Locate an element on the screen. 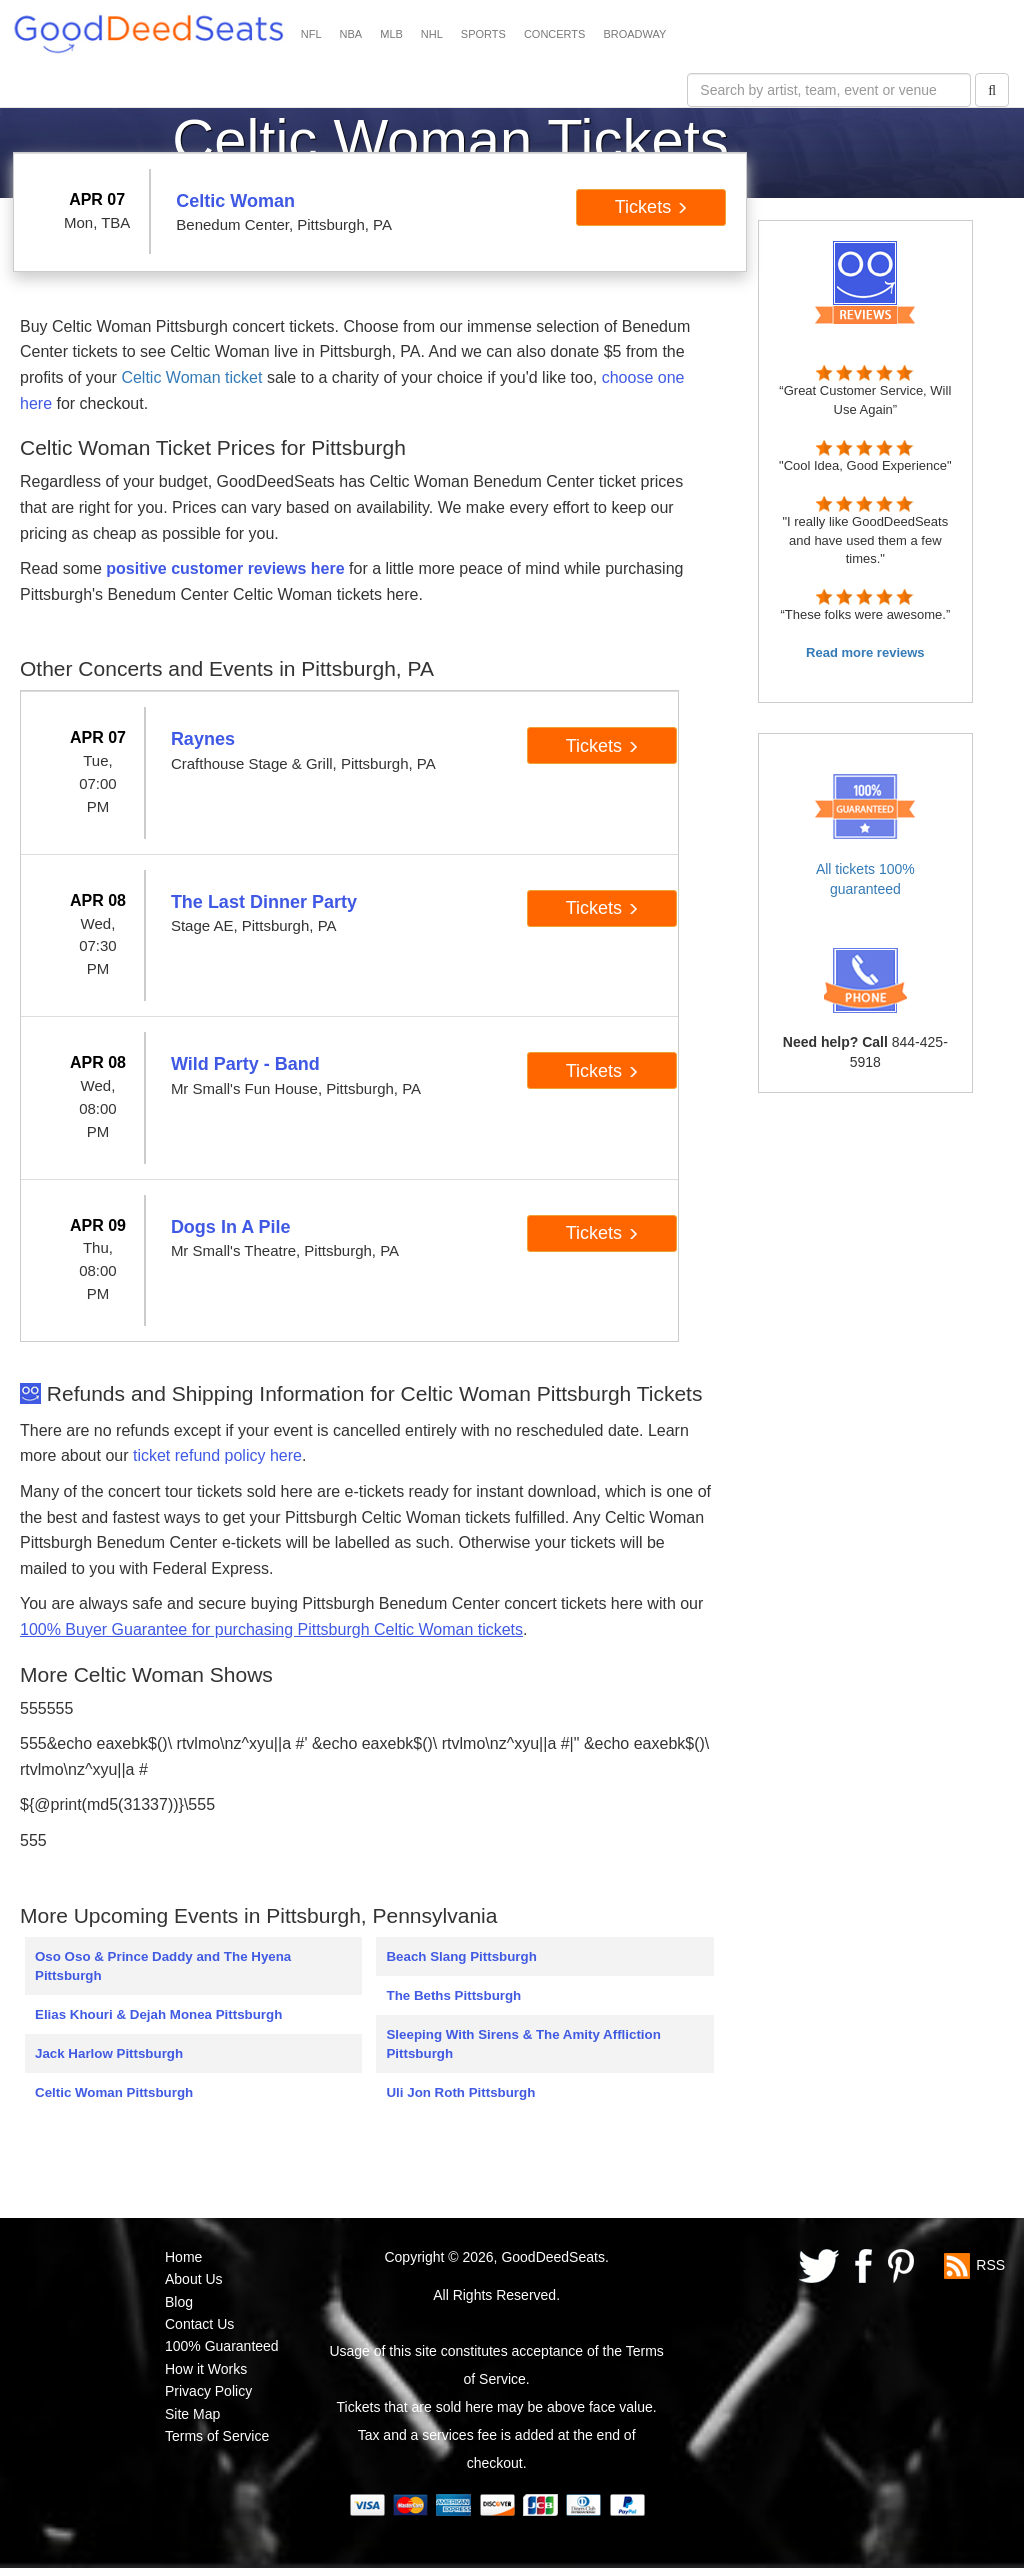  How it Works is located at coordinates (206, 2369).